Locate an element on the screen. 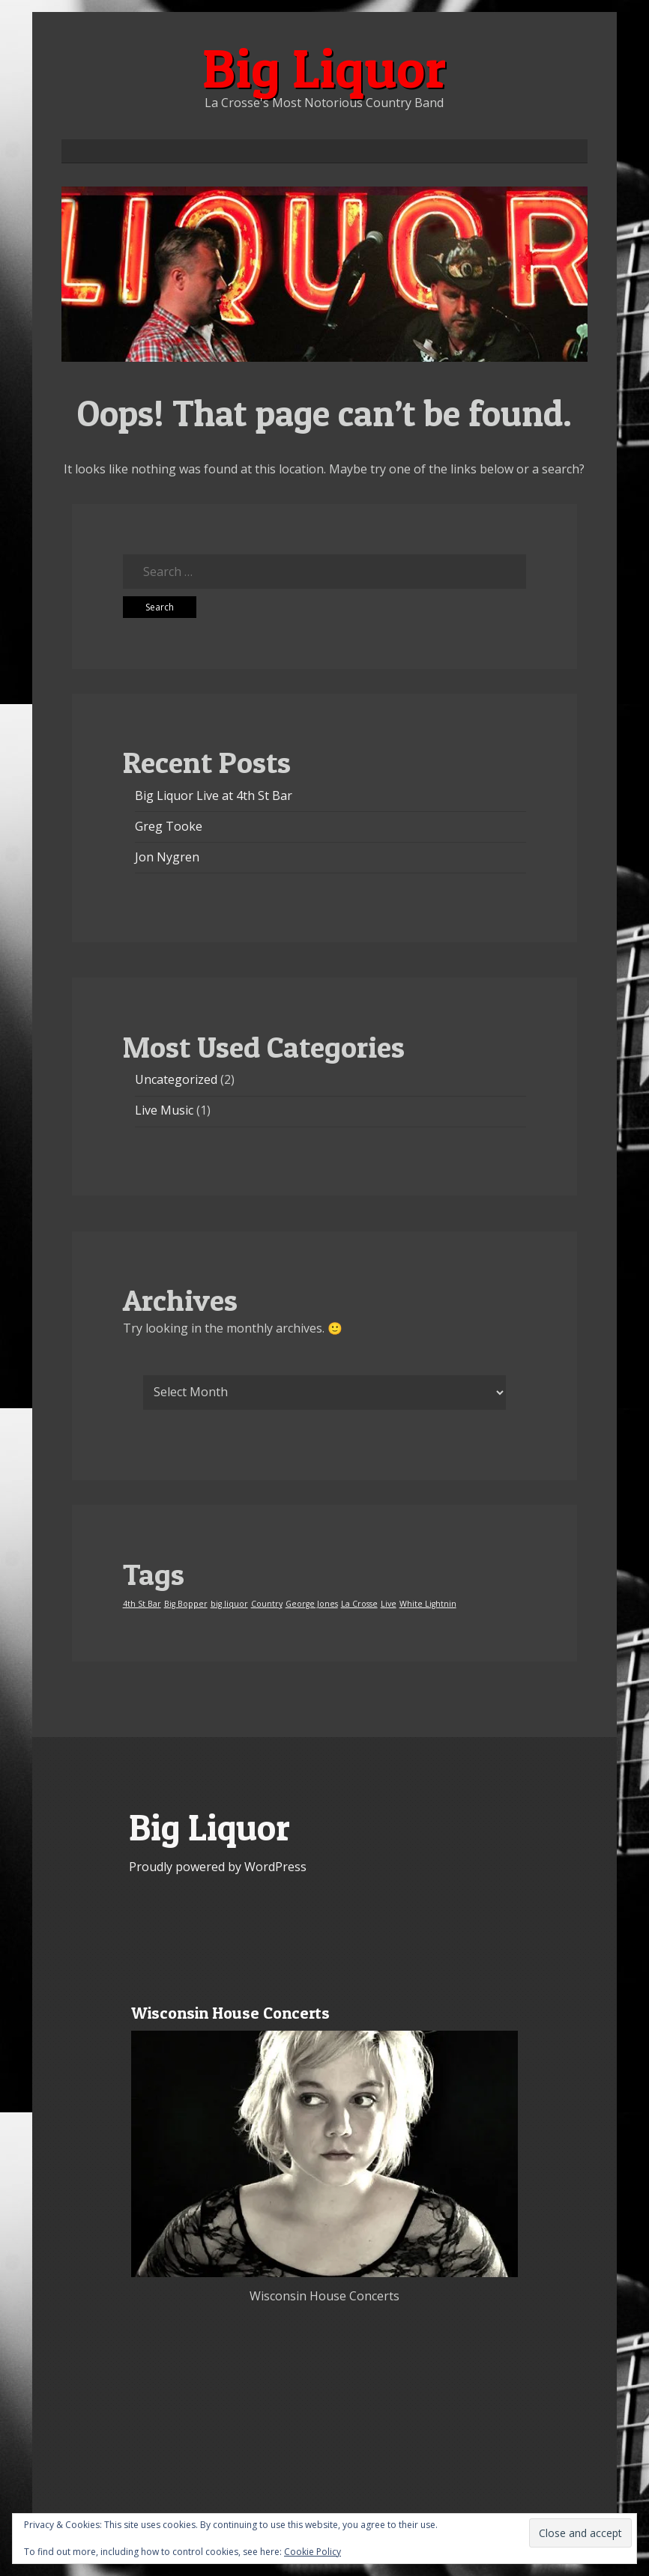 This screenshot has width=649, height=2576. White Lightnin [White Lightnin (1 item)] is located at coordinates (427, 1603).